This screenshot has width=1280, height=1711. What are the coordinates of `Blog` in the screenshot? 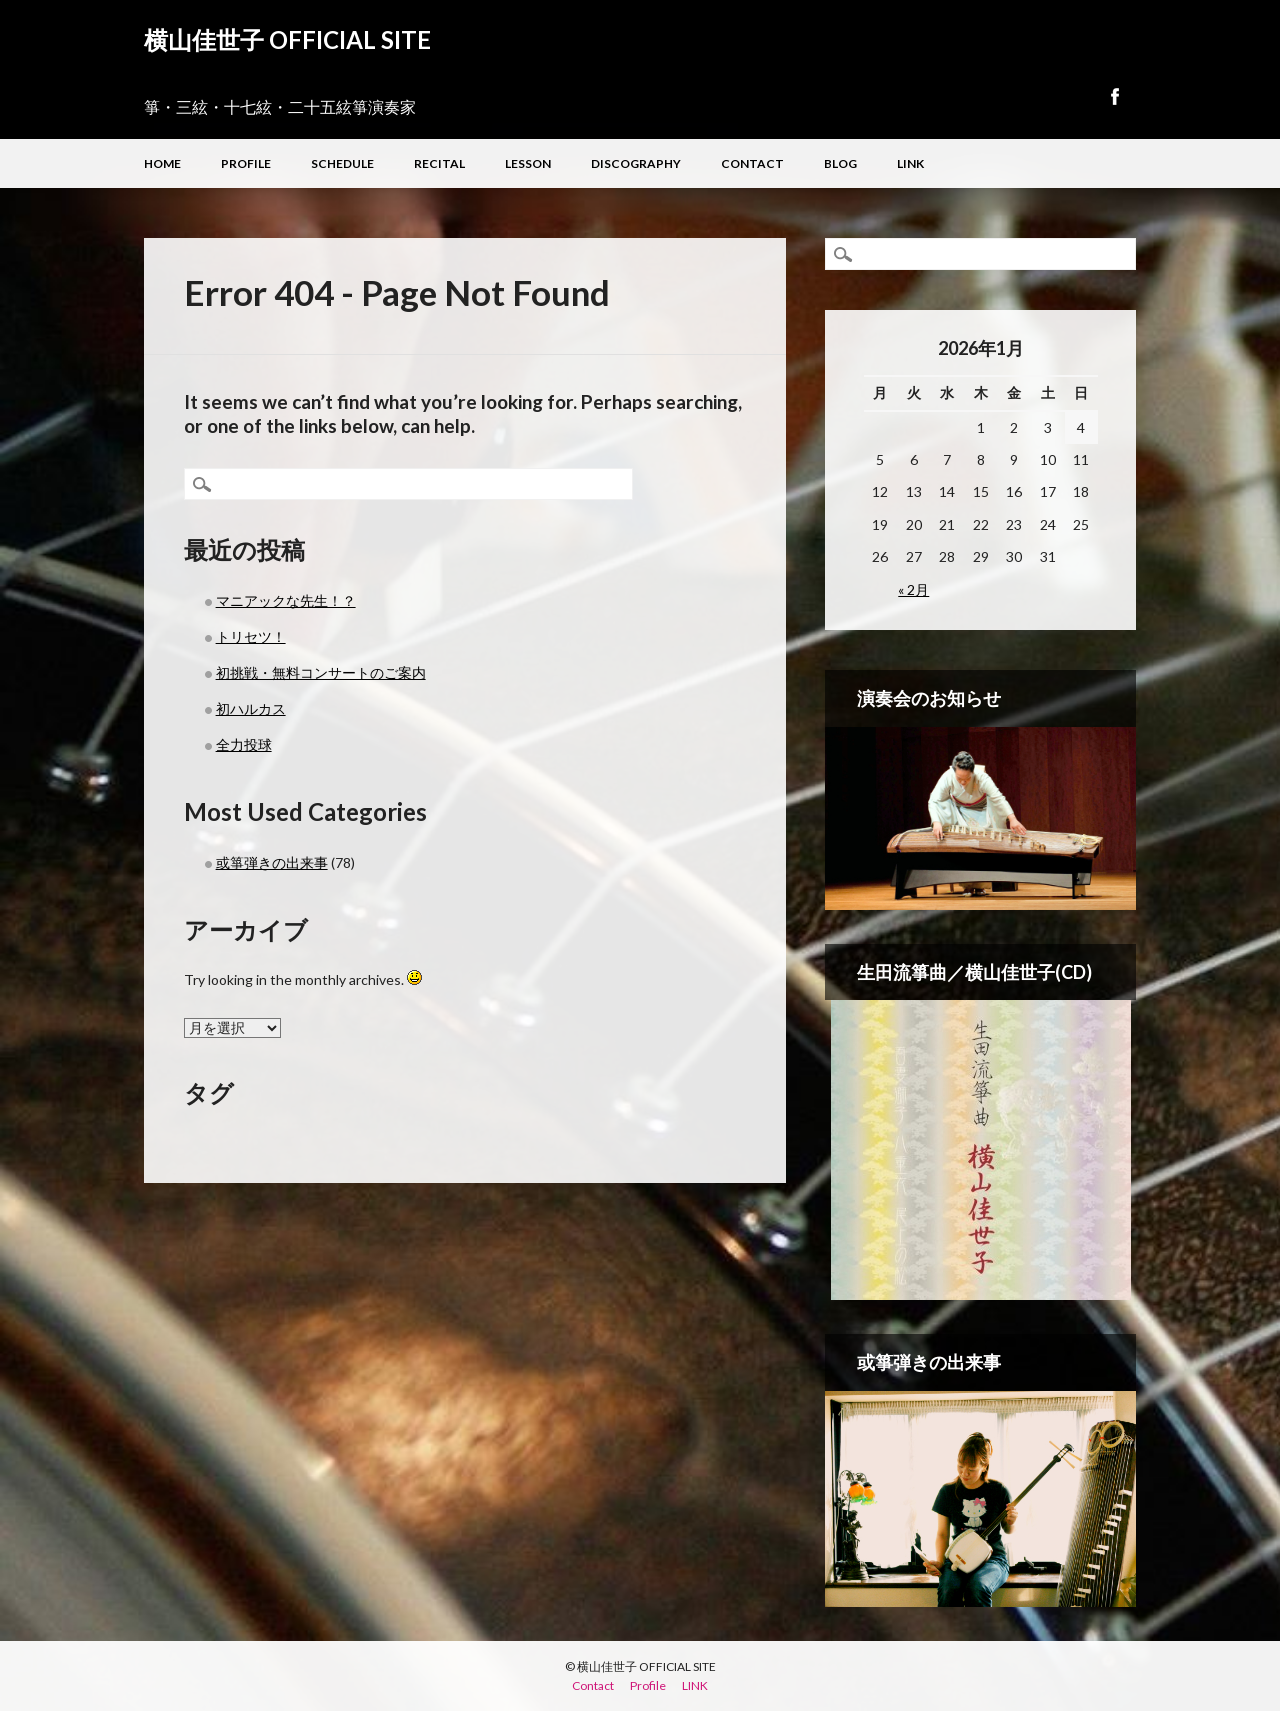 It's located at (840, 163).